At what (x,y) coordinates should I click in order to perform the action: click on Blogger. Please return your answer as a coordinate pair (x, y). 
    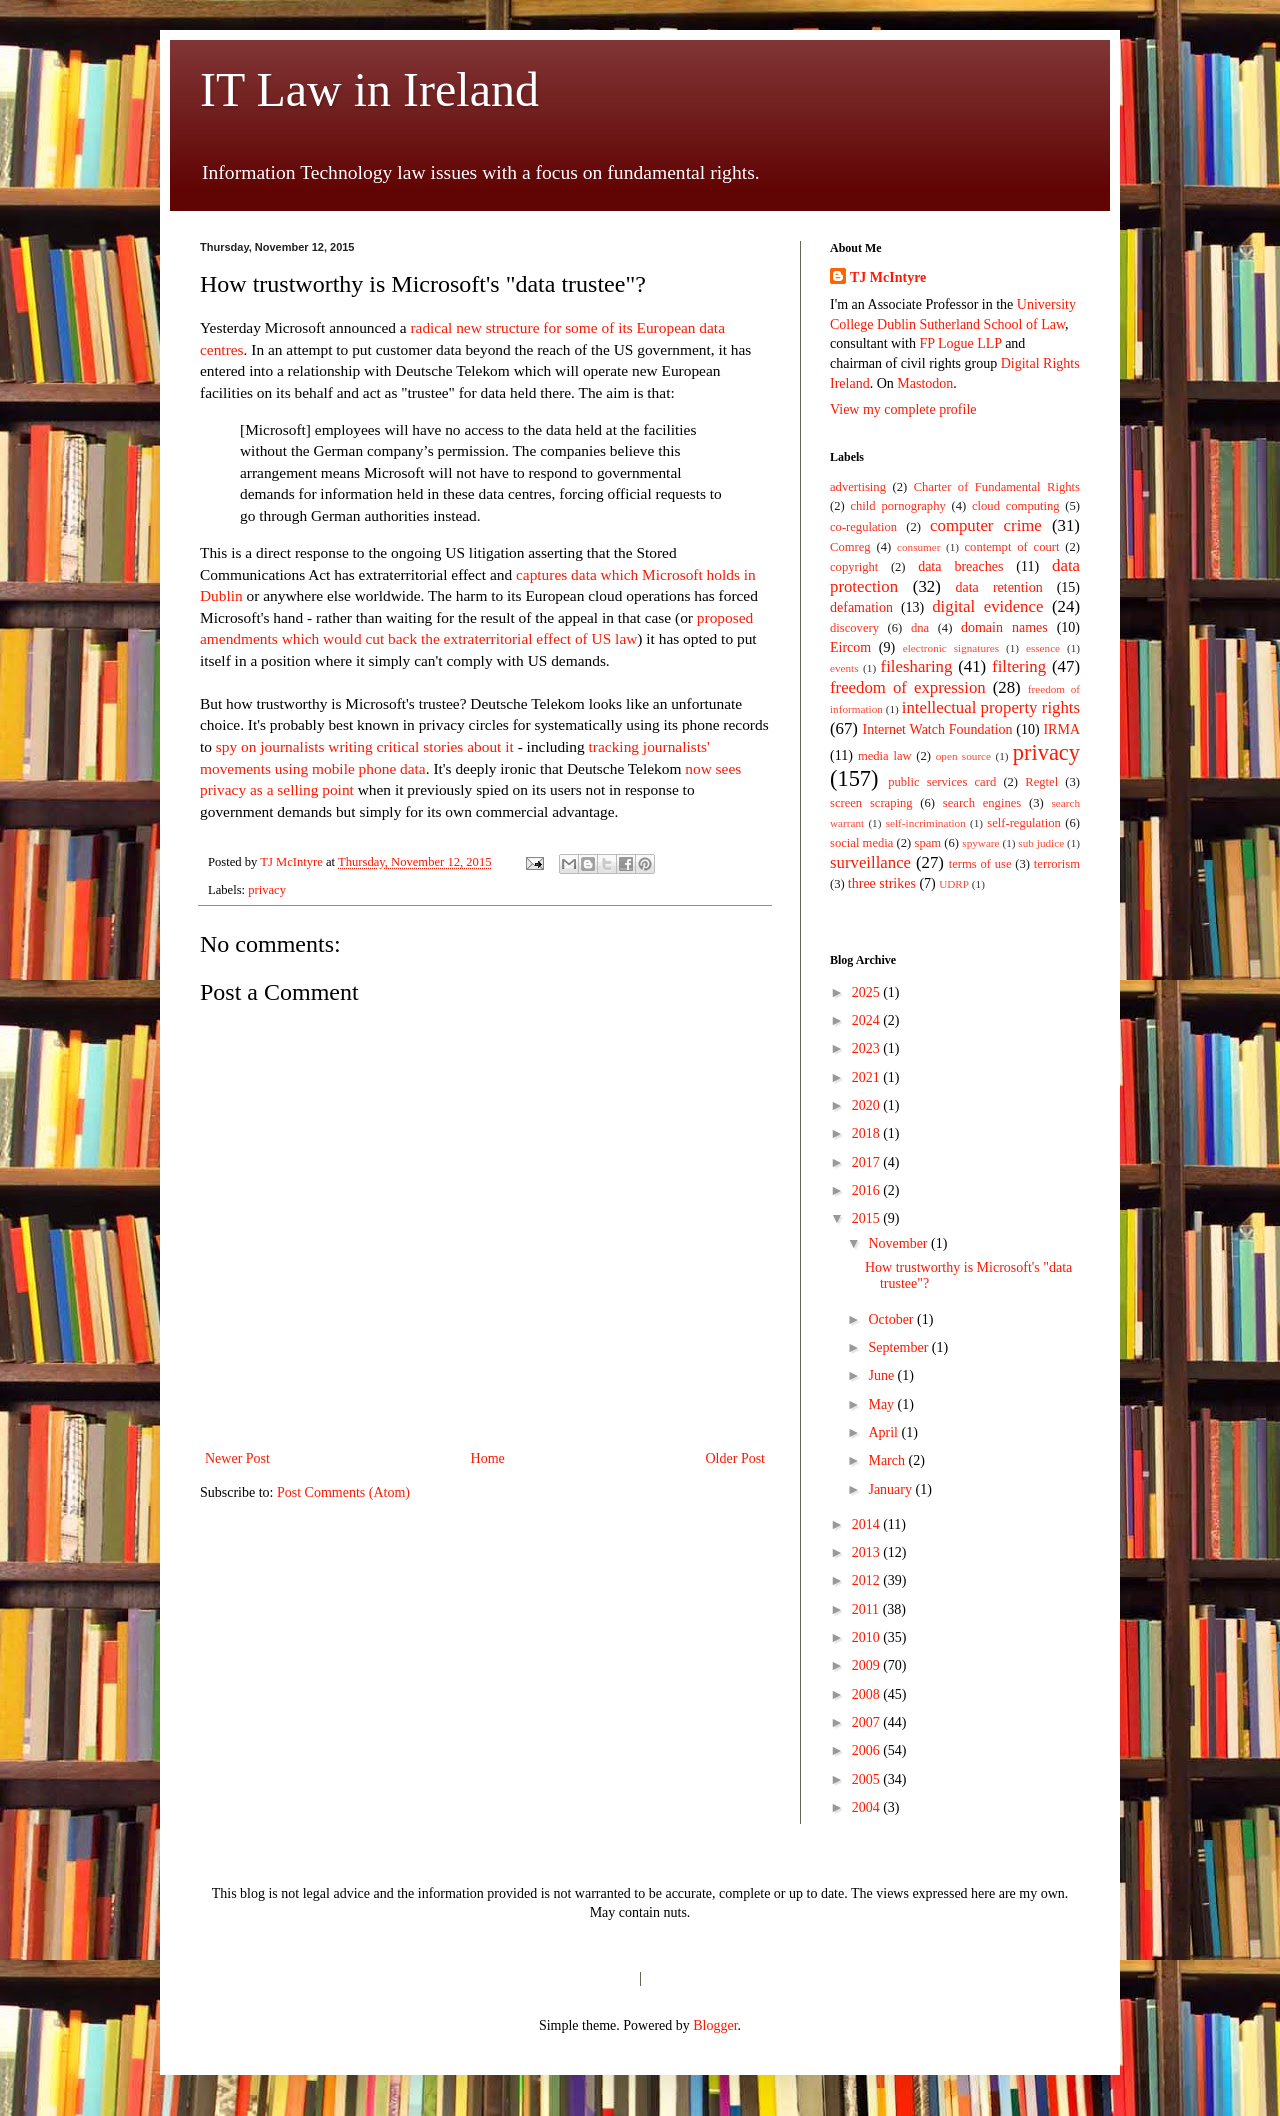
    Looking at the image, I should click on (715, 2025).